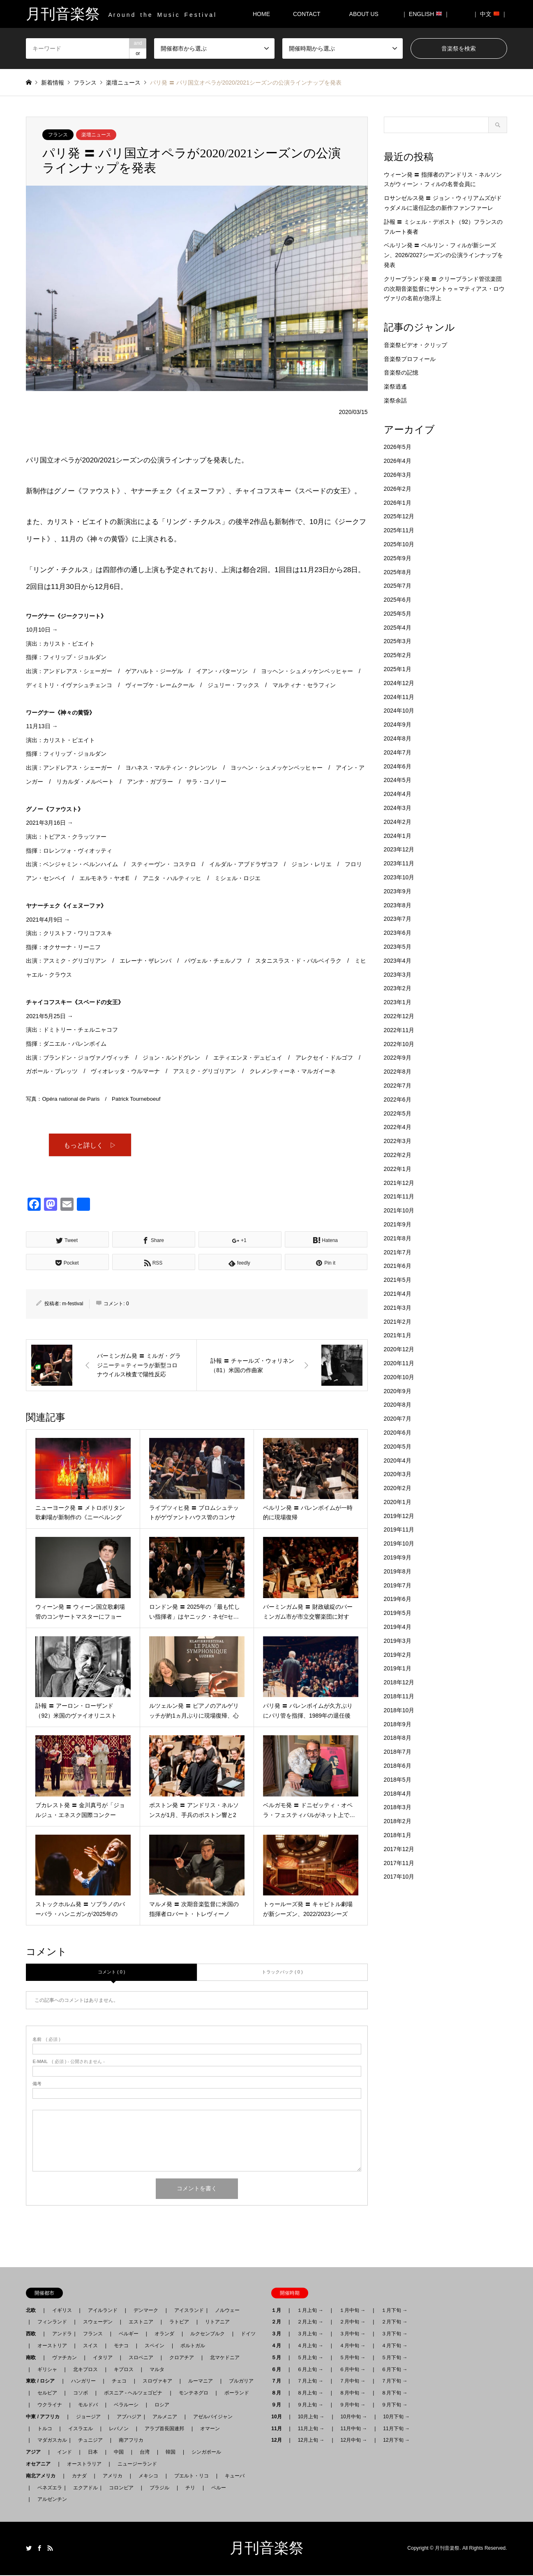  I want to click on ３月上旬 →, so click(310, 2334).